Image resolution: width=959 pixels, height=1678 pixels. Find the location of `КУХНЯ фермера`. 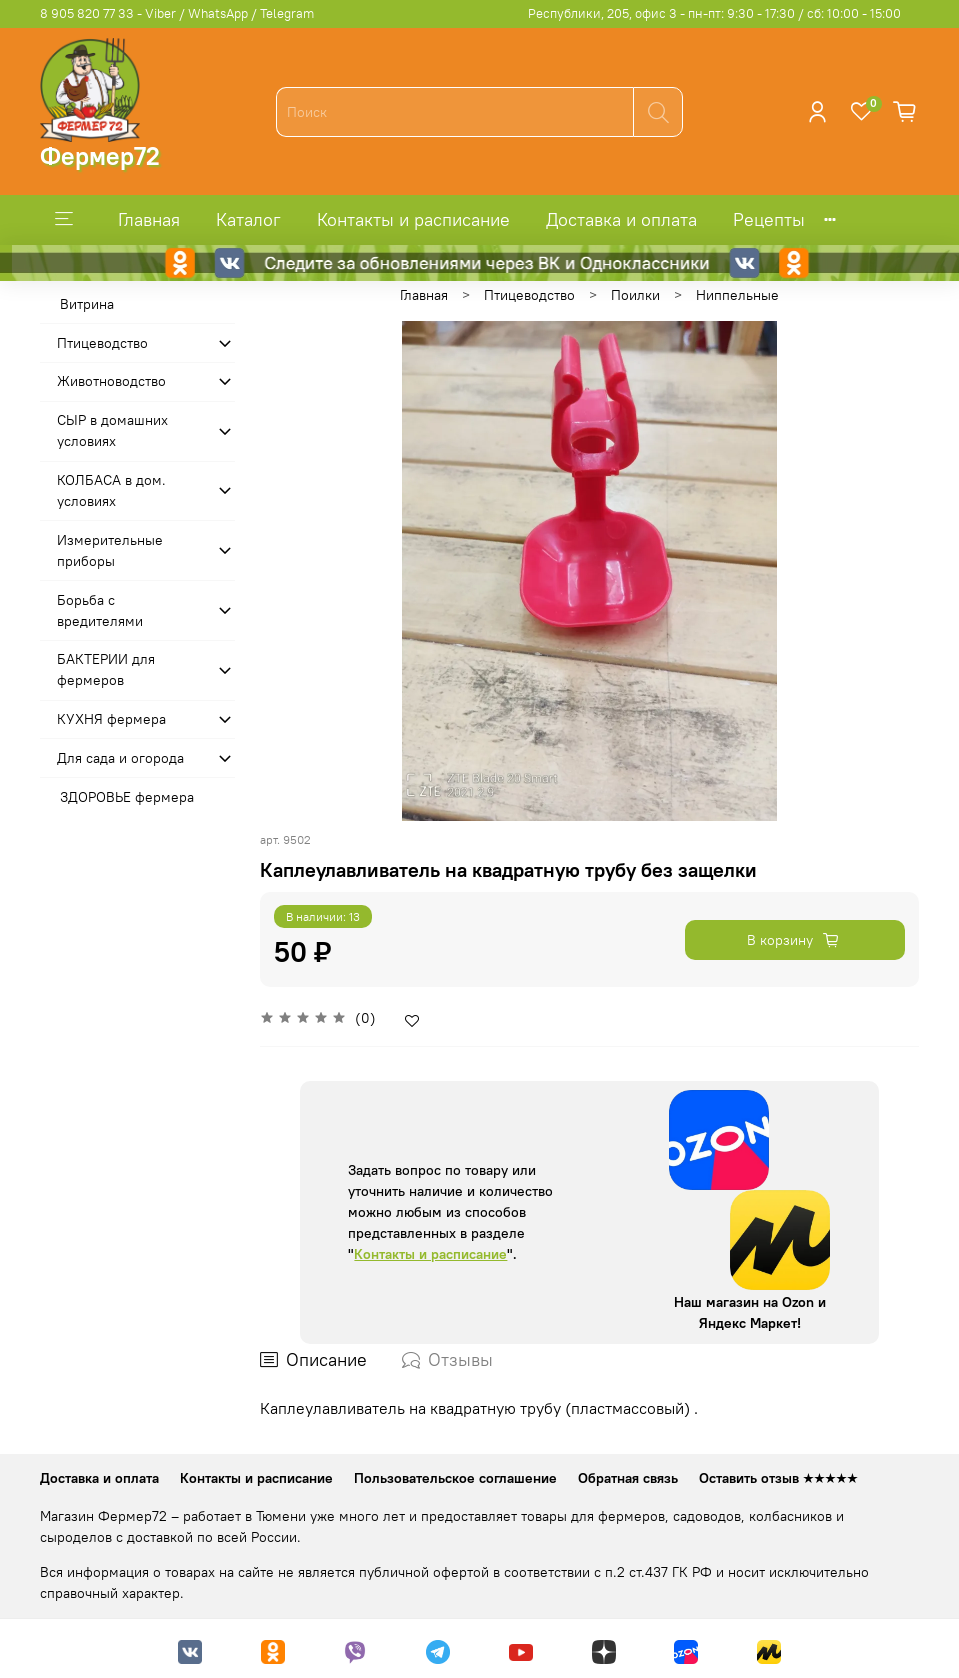

КУХНЯ фермера is located at coordinates (111, 719).